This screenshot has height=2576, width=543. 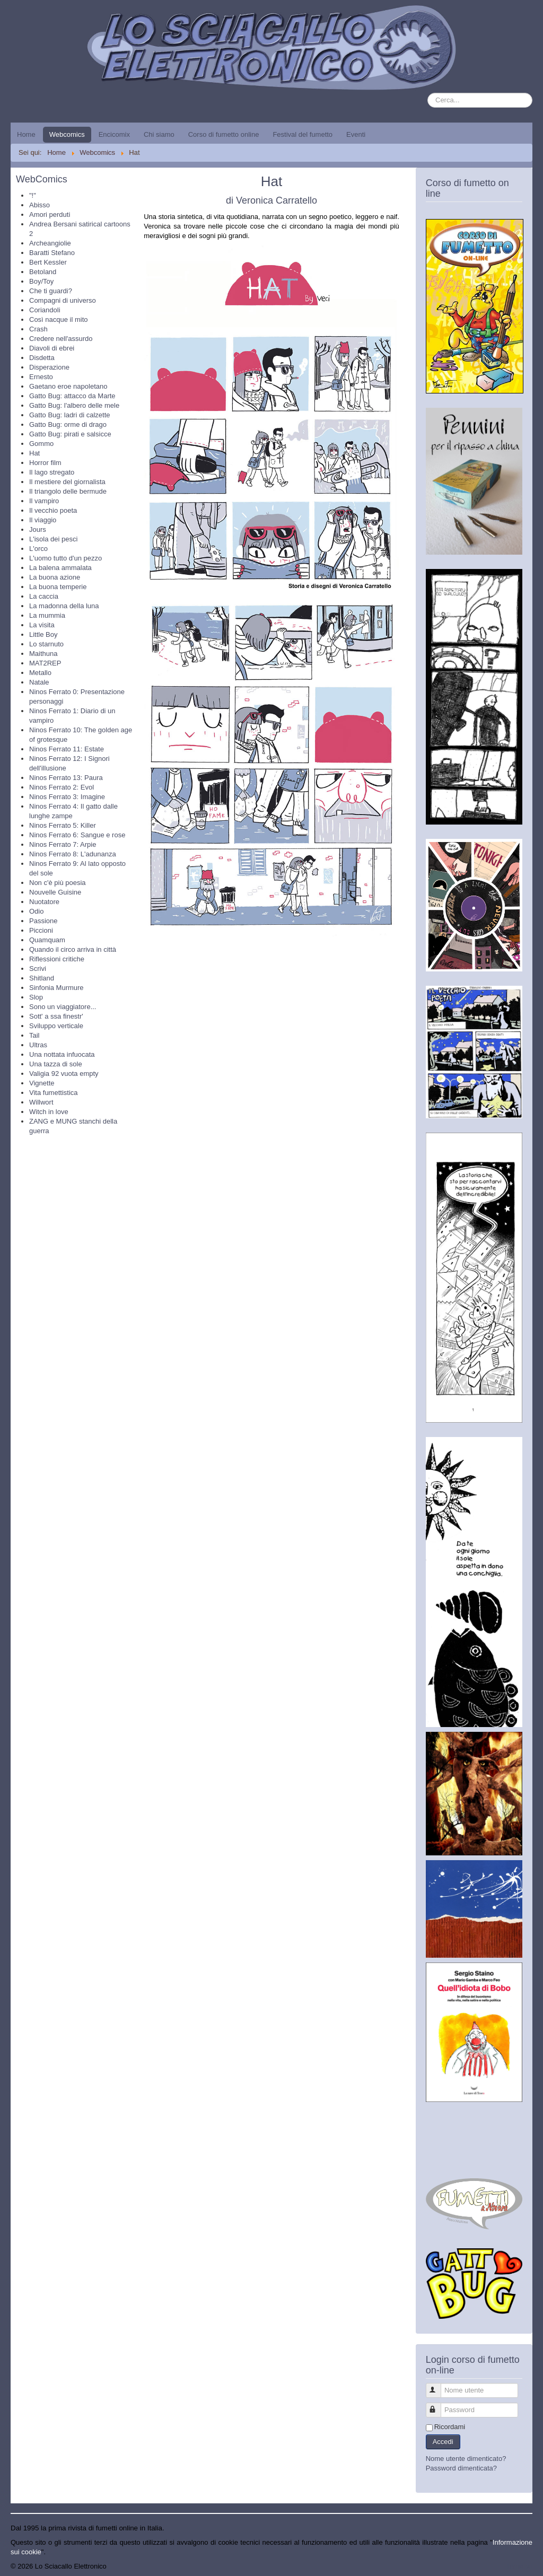 What do you see at coordinates (40, 673) in the screenshot?
I see `Metallo` at bounding box center [40, 673].